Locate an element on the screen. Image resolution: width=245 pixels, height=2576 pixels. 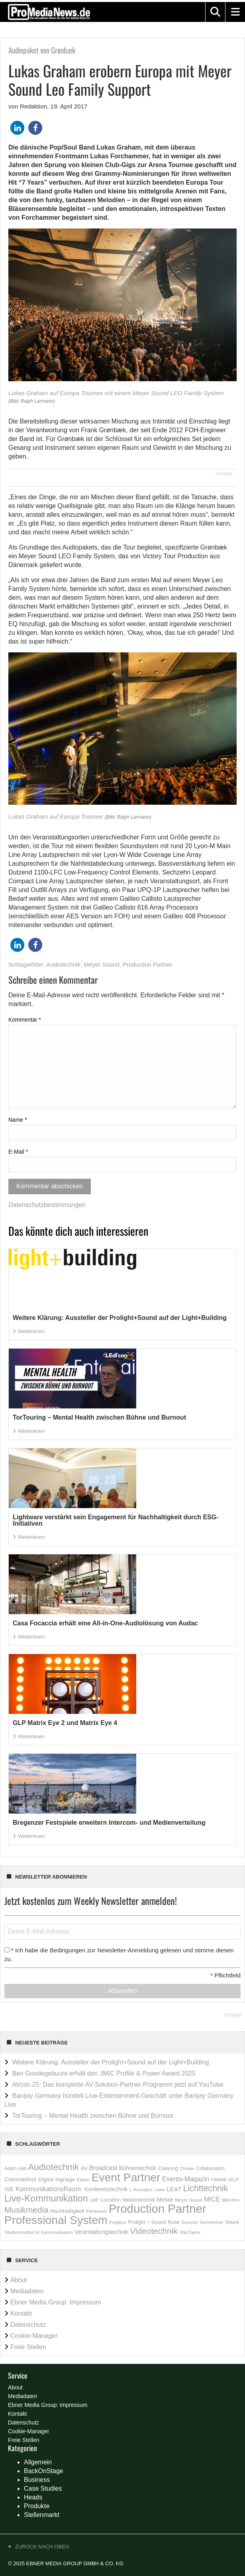
Collaboration [Collaboration (166 Einträge)] is located at coordinates (210, 2168).